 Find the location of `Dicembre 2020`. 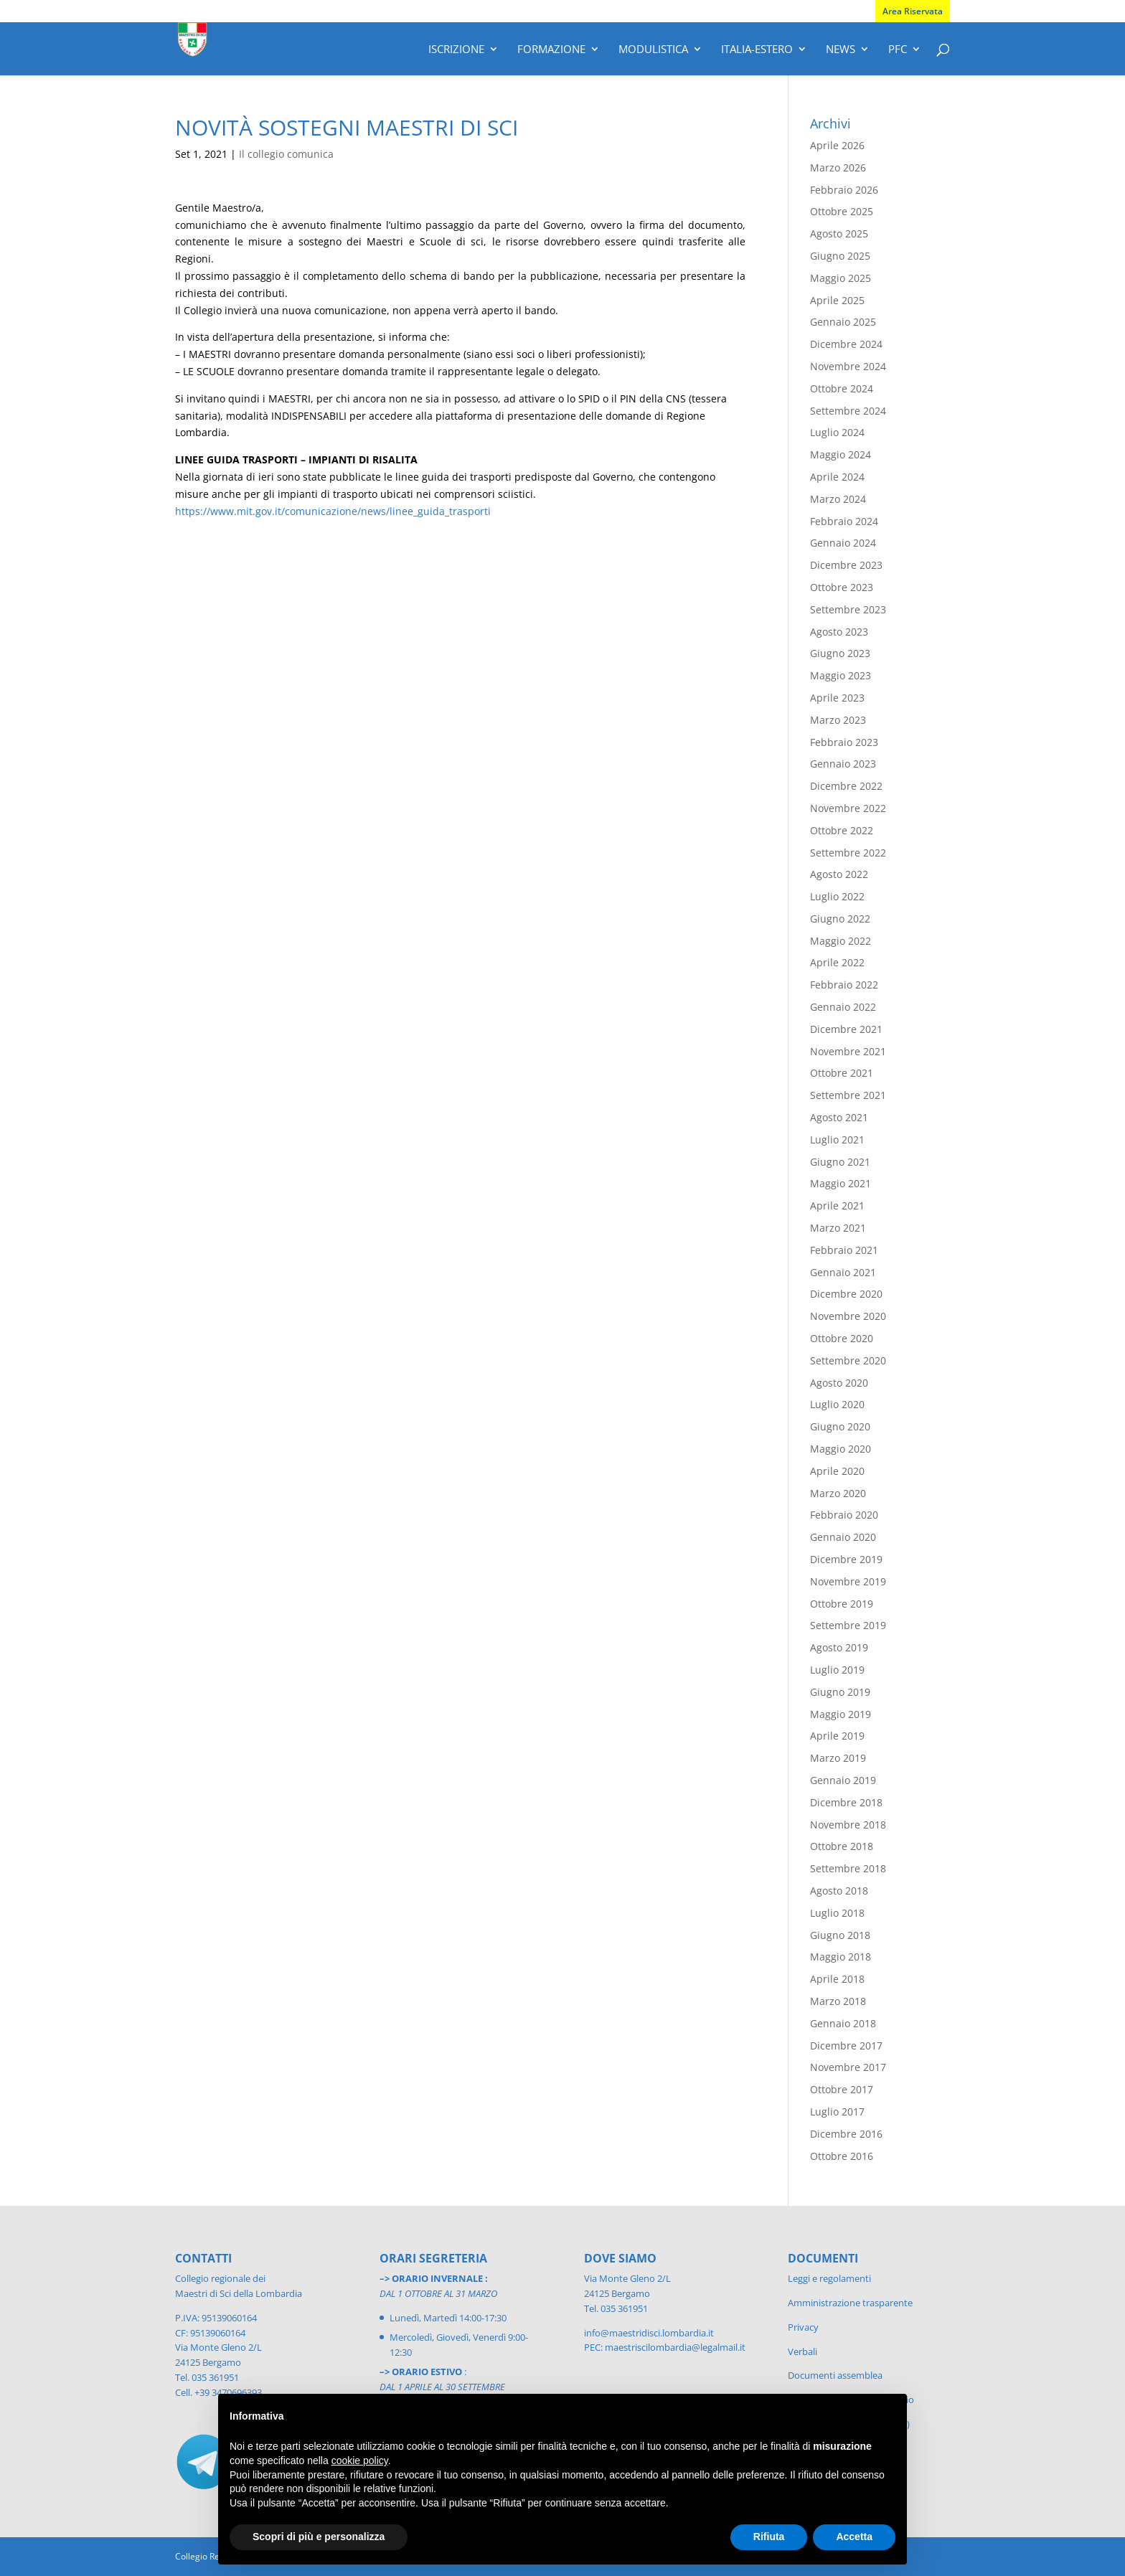

Dicembre 2020 is located at coordinates (846, 1294).